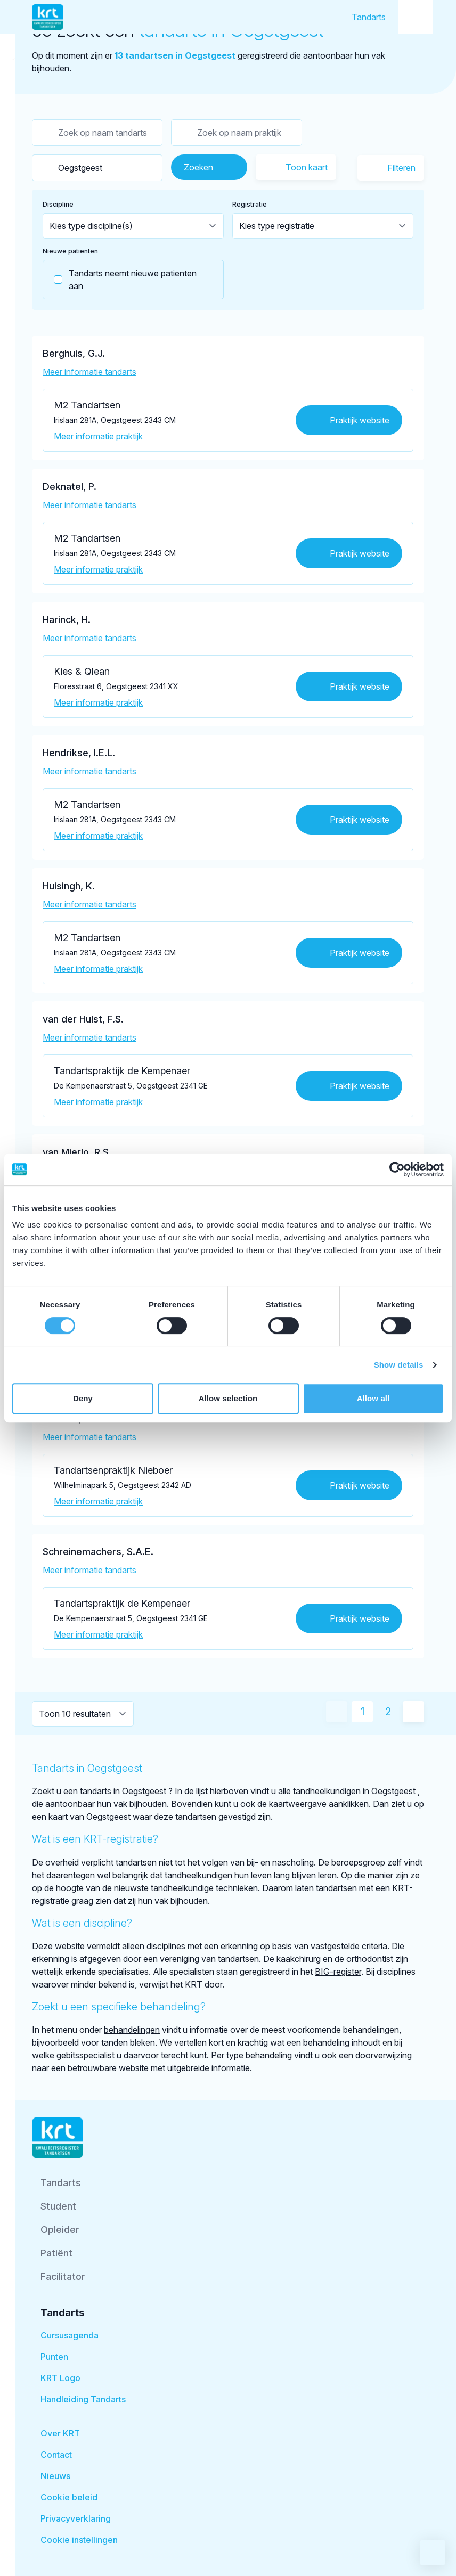 Image resolution: width=456 pixels, height=2576 pixels. Describe the element at coordinates (89, 371) in the screenshot. I see `Meer informatie tandarts` at that location.